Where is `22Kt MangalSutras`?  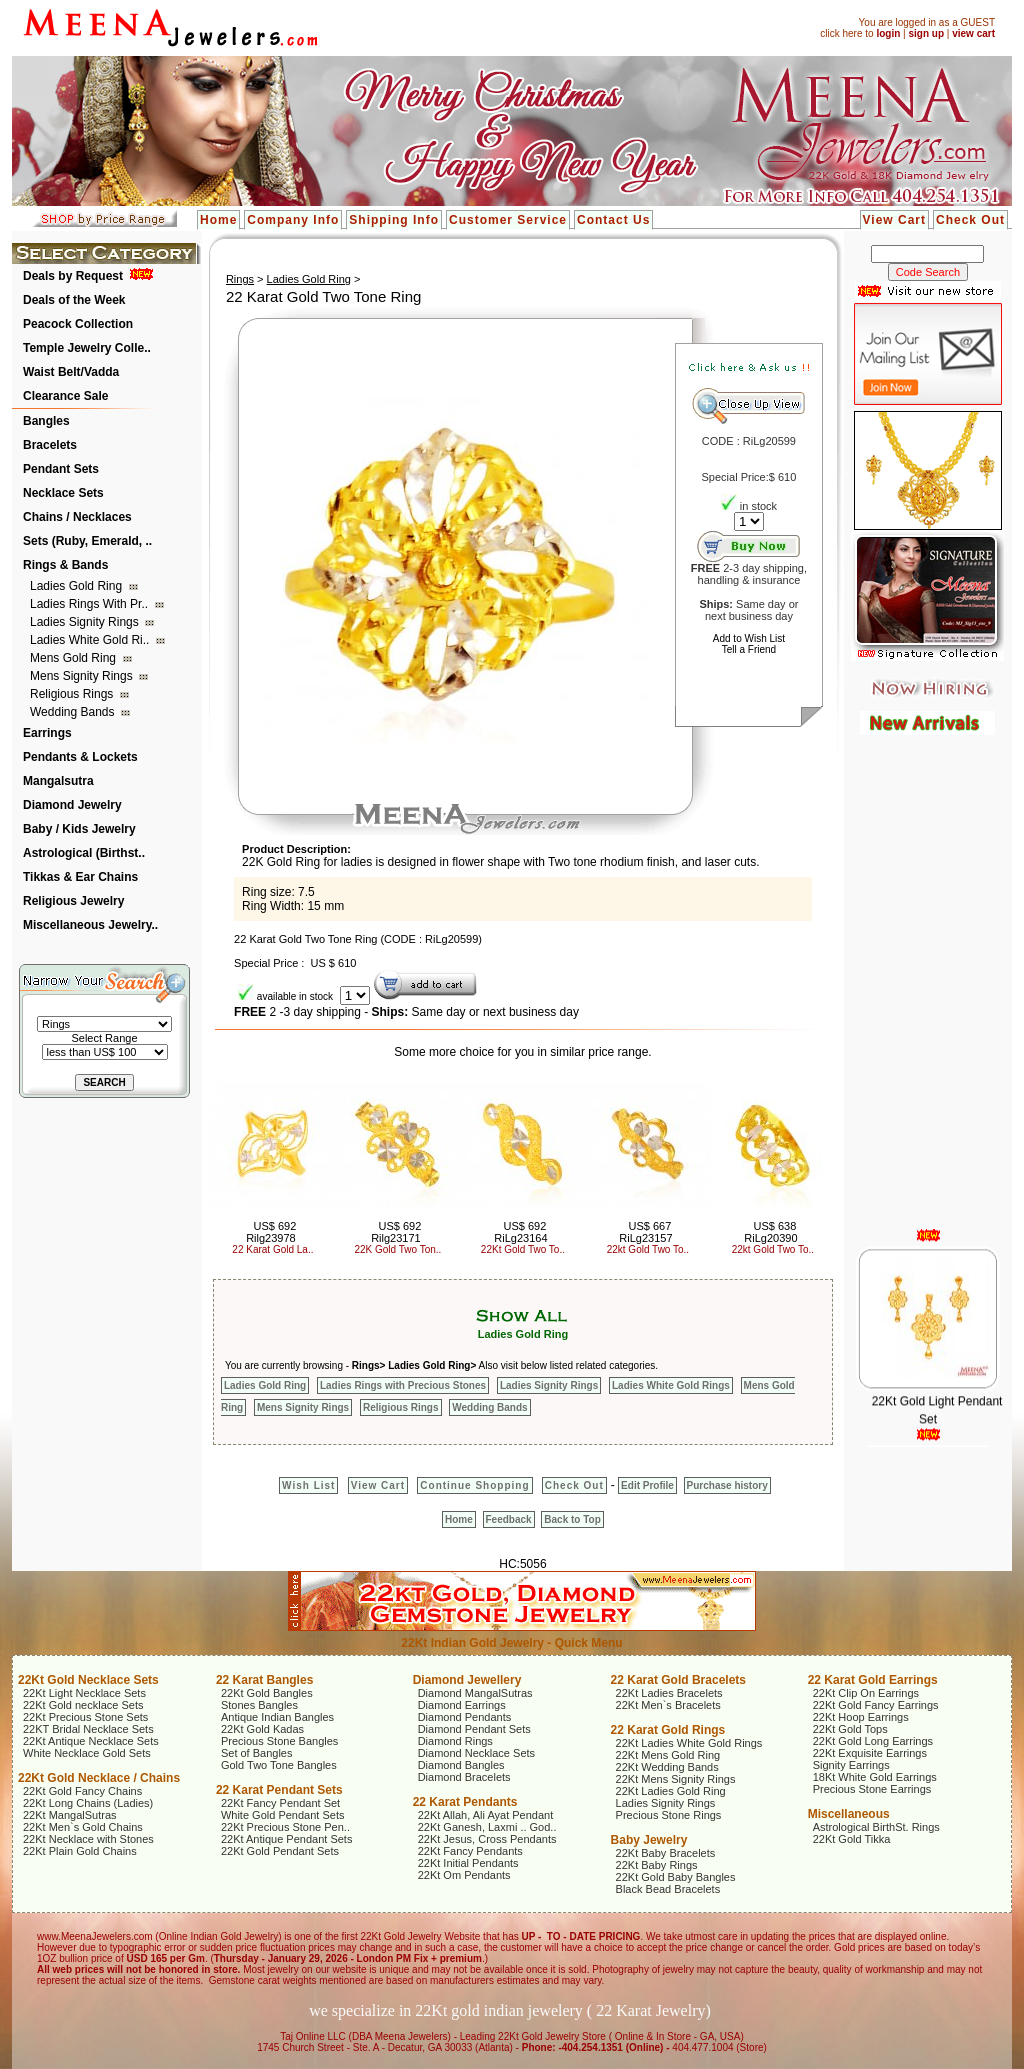 22Kt MangalSutras is located at coordinates (70, 1815).